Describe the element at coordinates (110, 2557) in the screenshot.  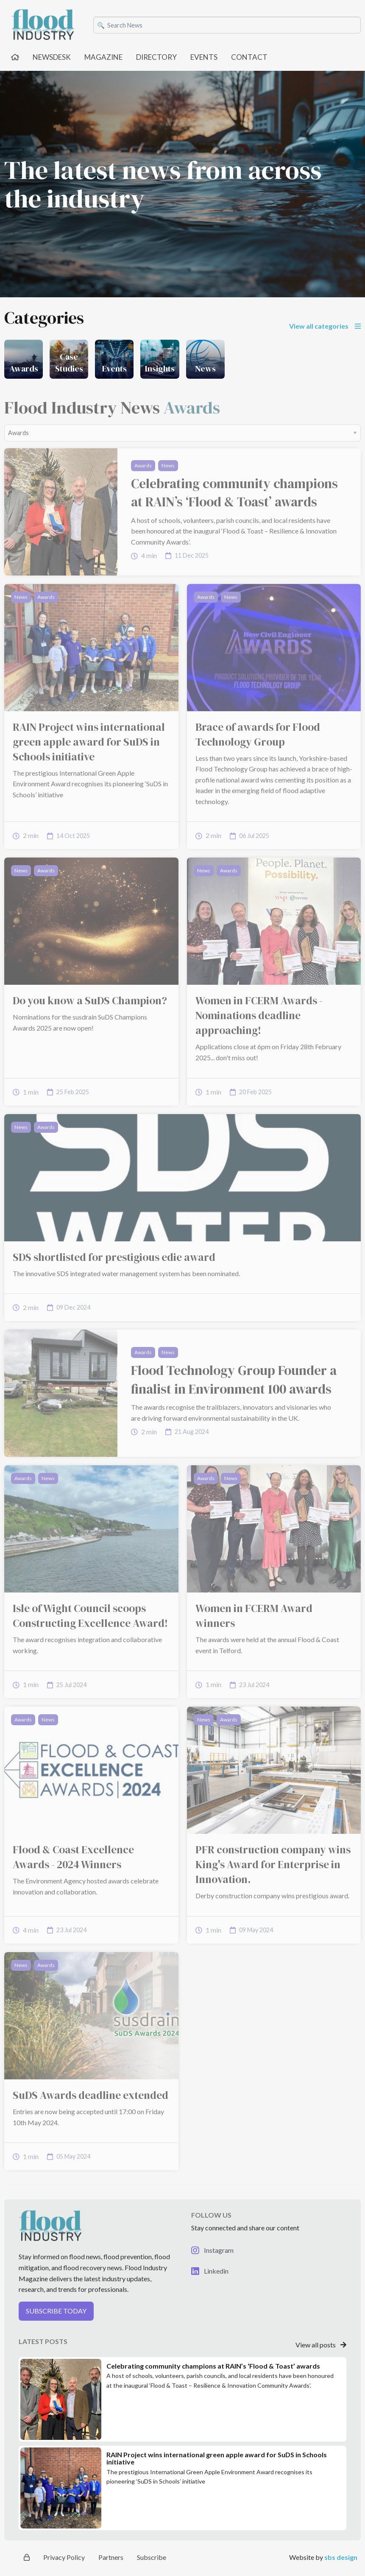
I see `Partners [button]` at that location.